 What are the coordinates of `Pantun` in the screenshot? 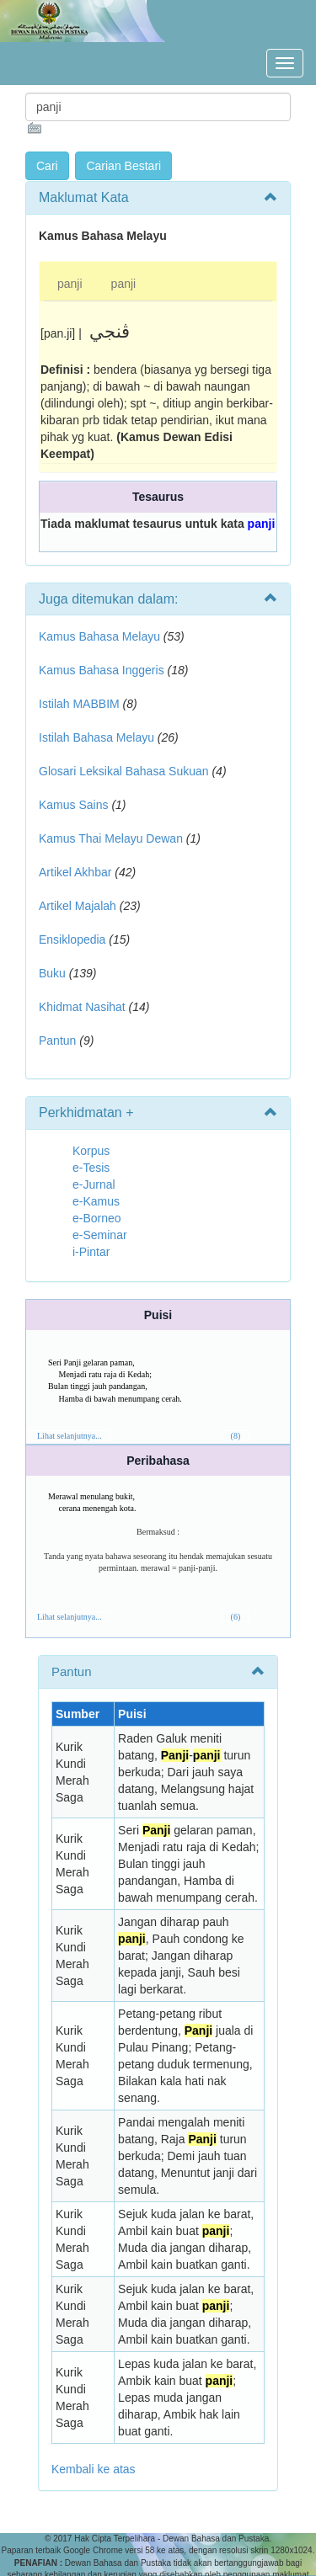 It's located at (57, 1040).